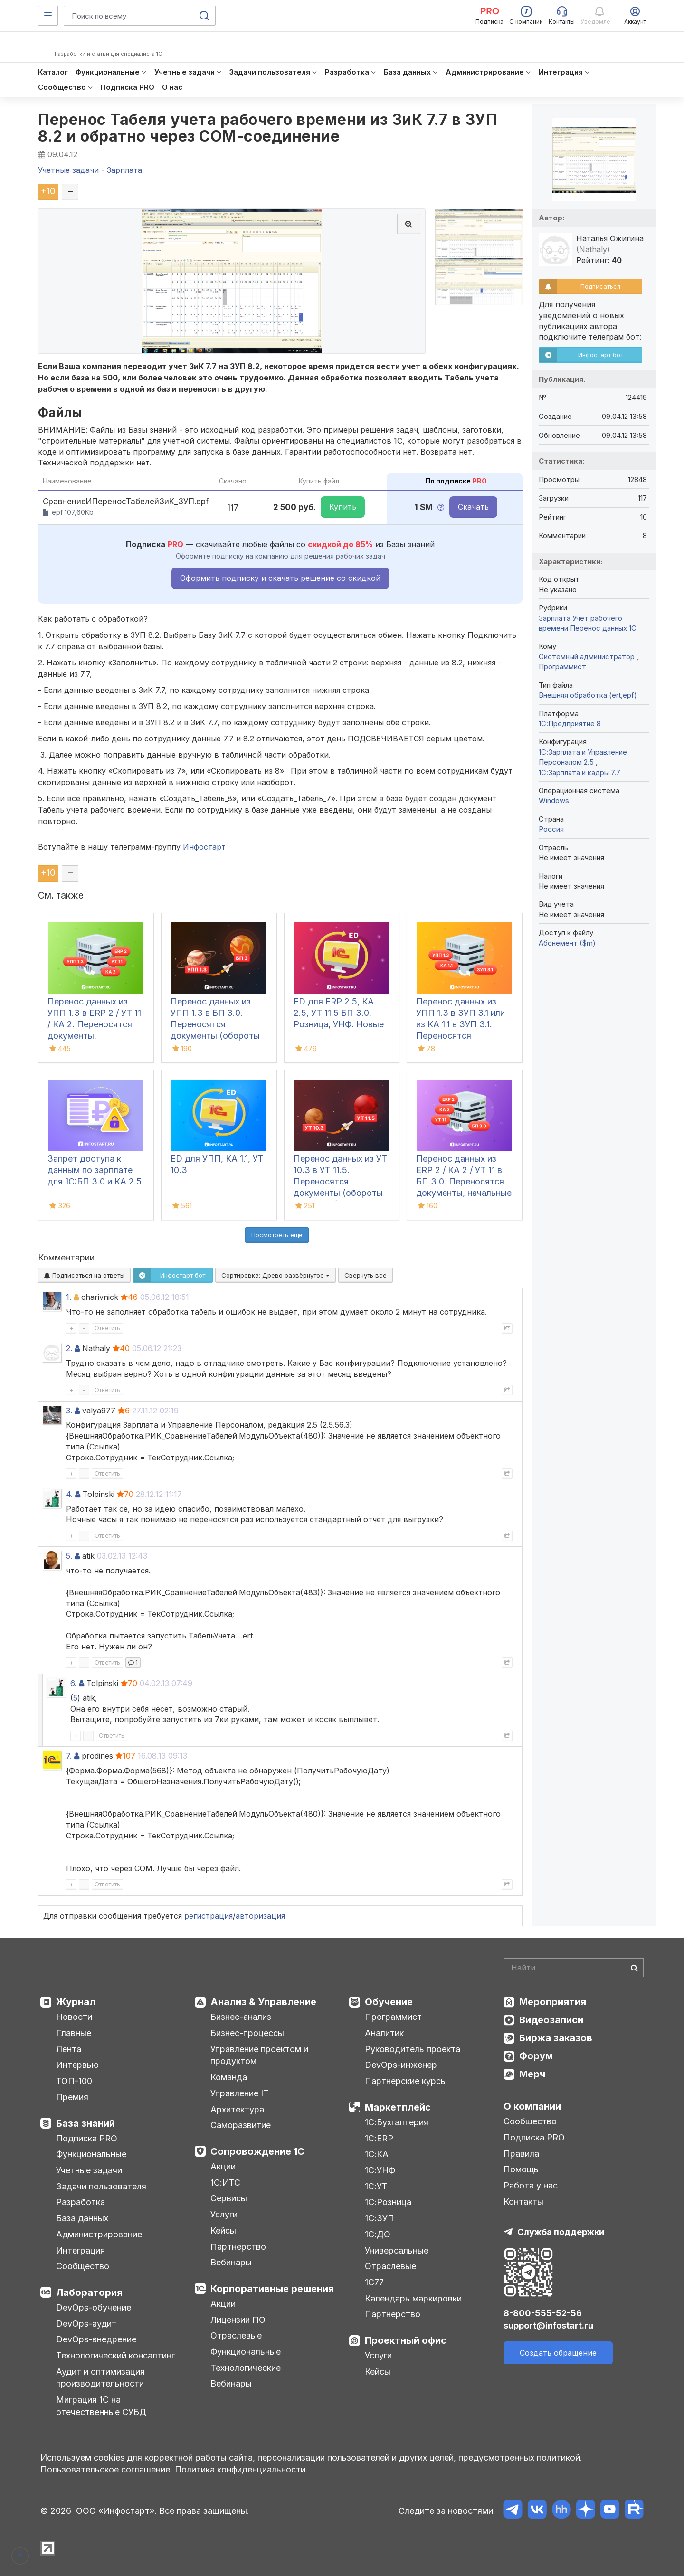 This screenshot has width=684, height=2576. What do you see at coordinates (532, 2074) in the screenshot?
I see `Мерч` at bounding box center [532, 2074].